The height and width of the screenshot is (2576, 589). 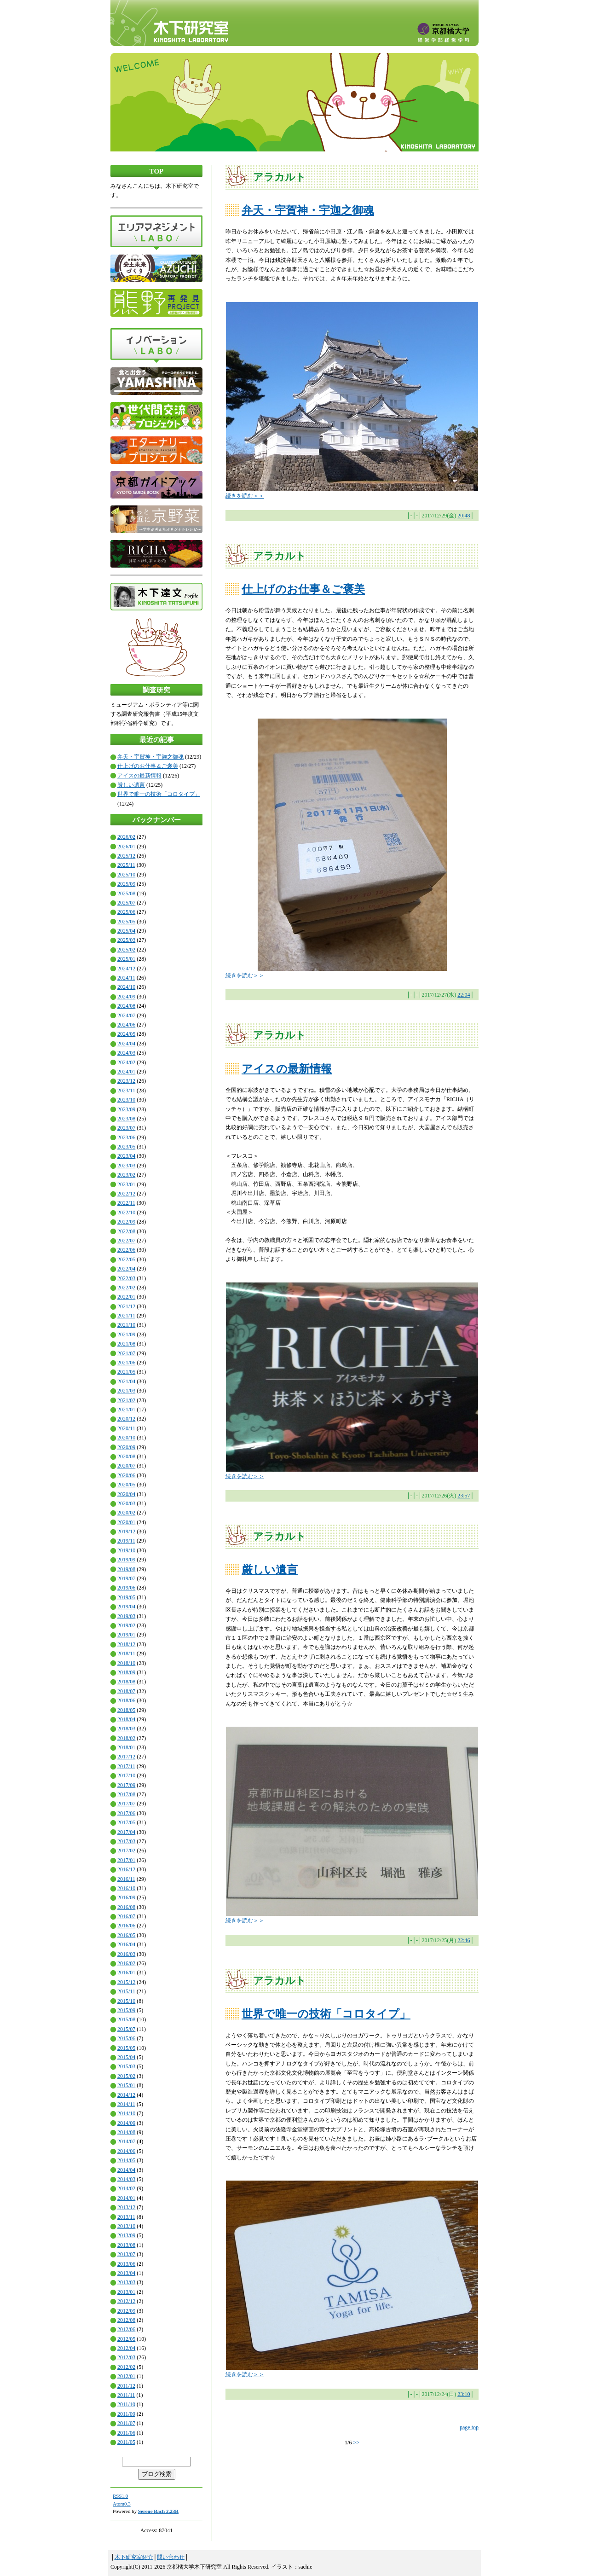 What do you see at coordinates (126, 959) in the screenshot?
I see `2025/01` at bounding box center [126, 959].